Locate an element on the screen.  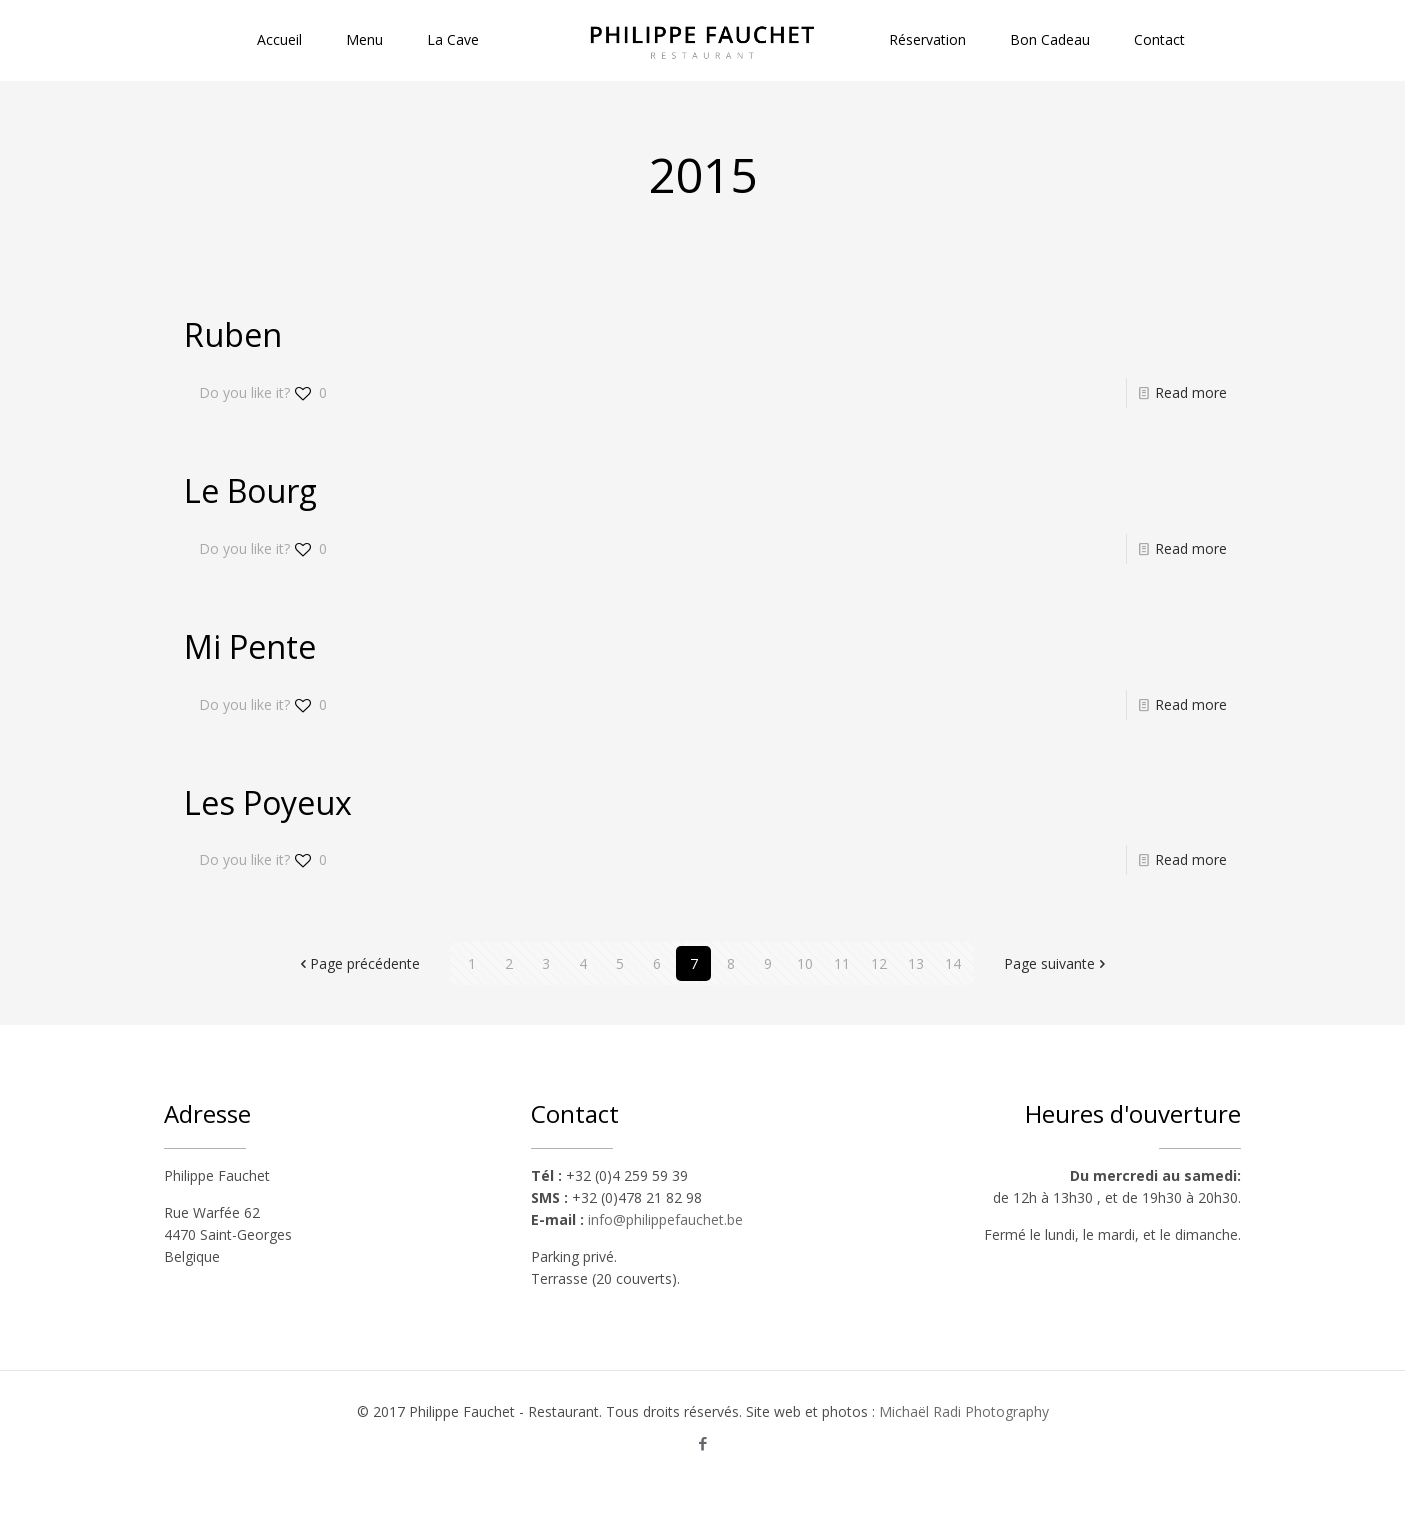
[Facebook icon] is located at coordinates (702, 1443).